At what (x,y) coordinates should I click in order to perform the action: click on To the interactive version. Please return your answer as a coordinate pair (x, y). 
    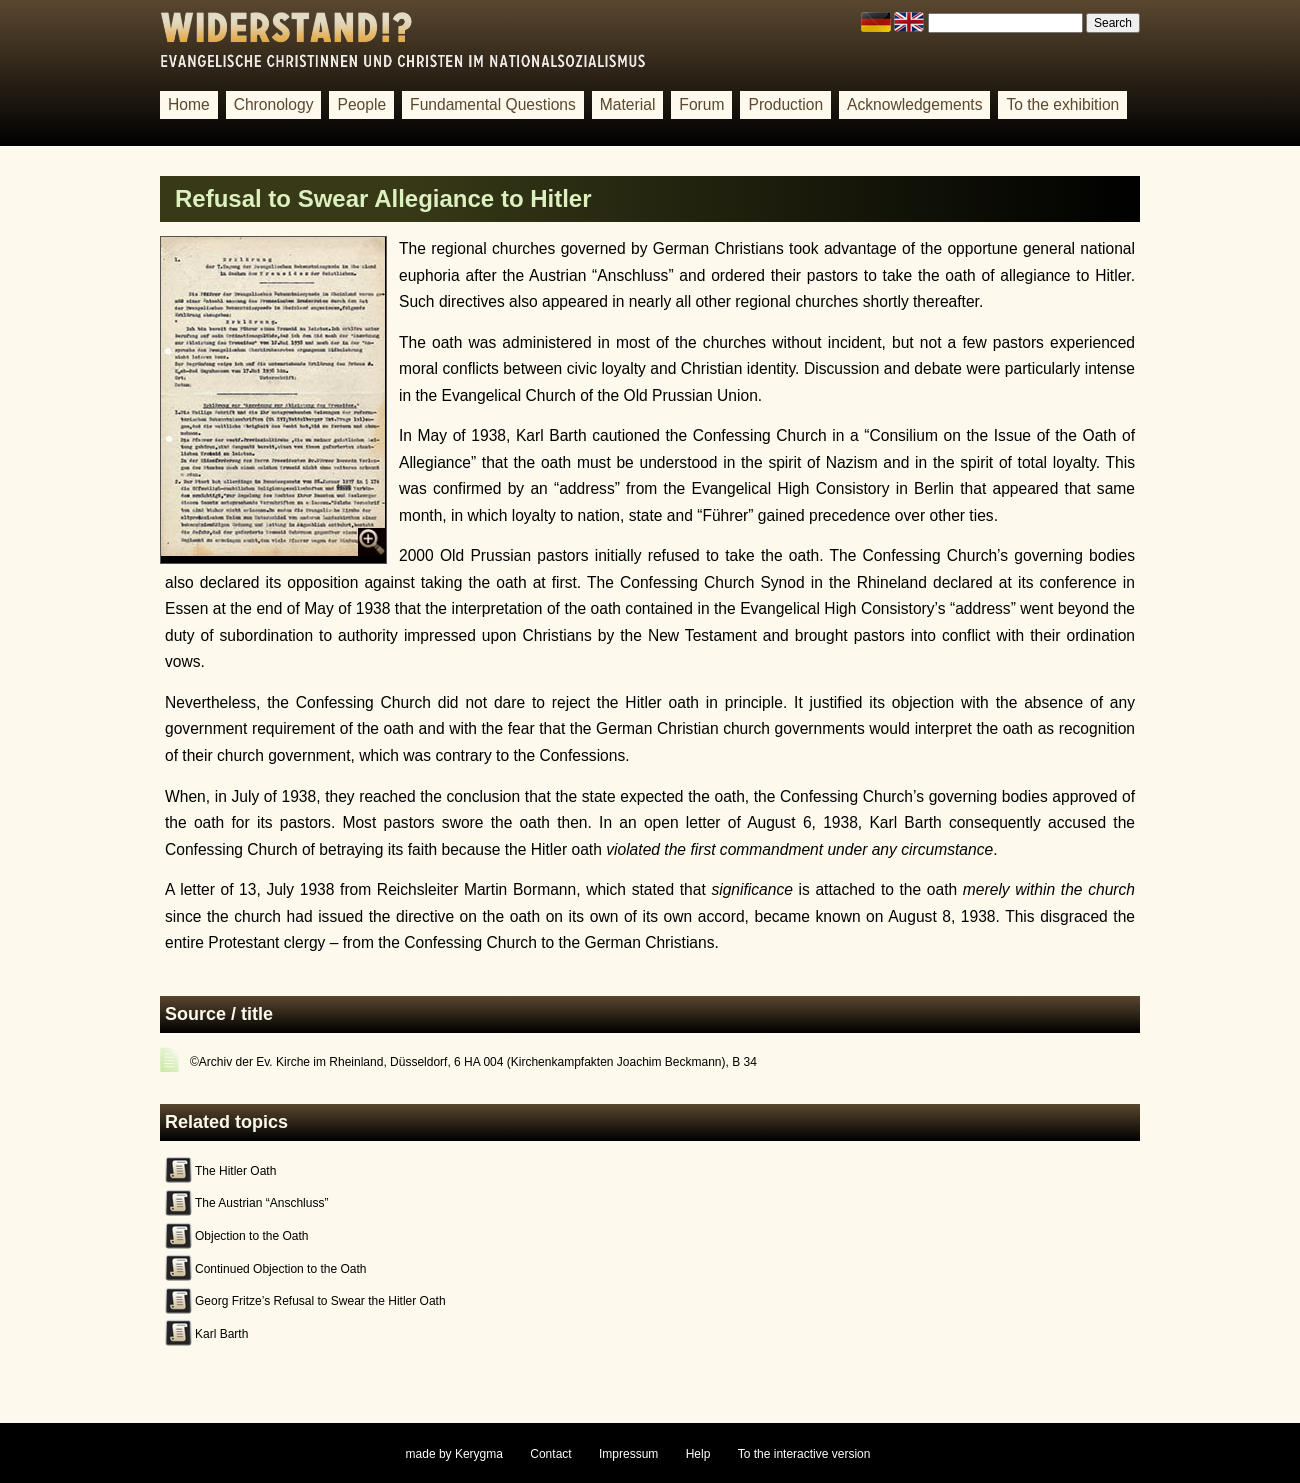
    Looking at the image, I should click on (804, 1454).